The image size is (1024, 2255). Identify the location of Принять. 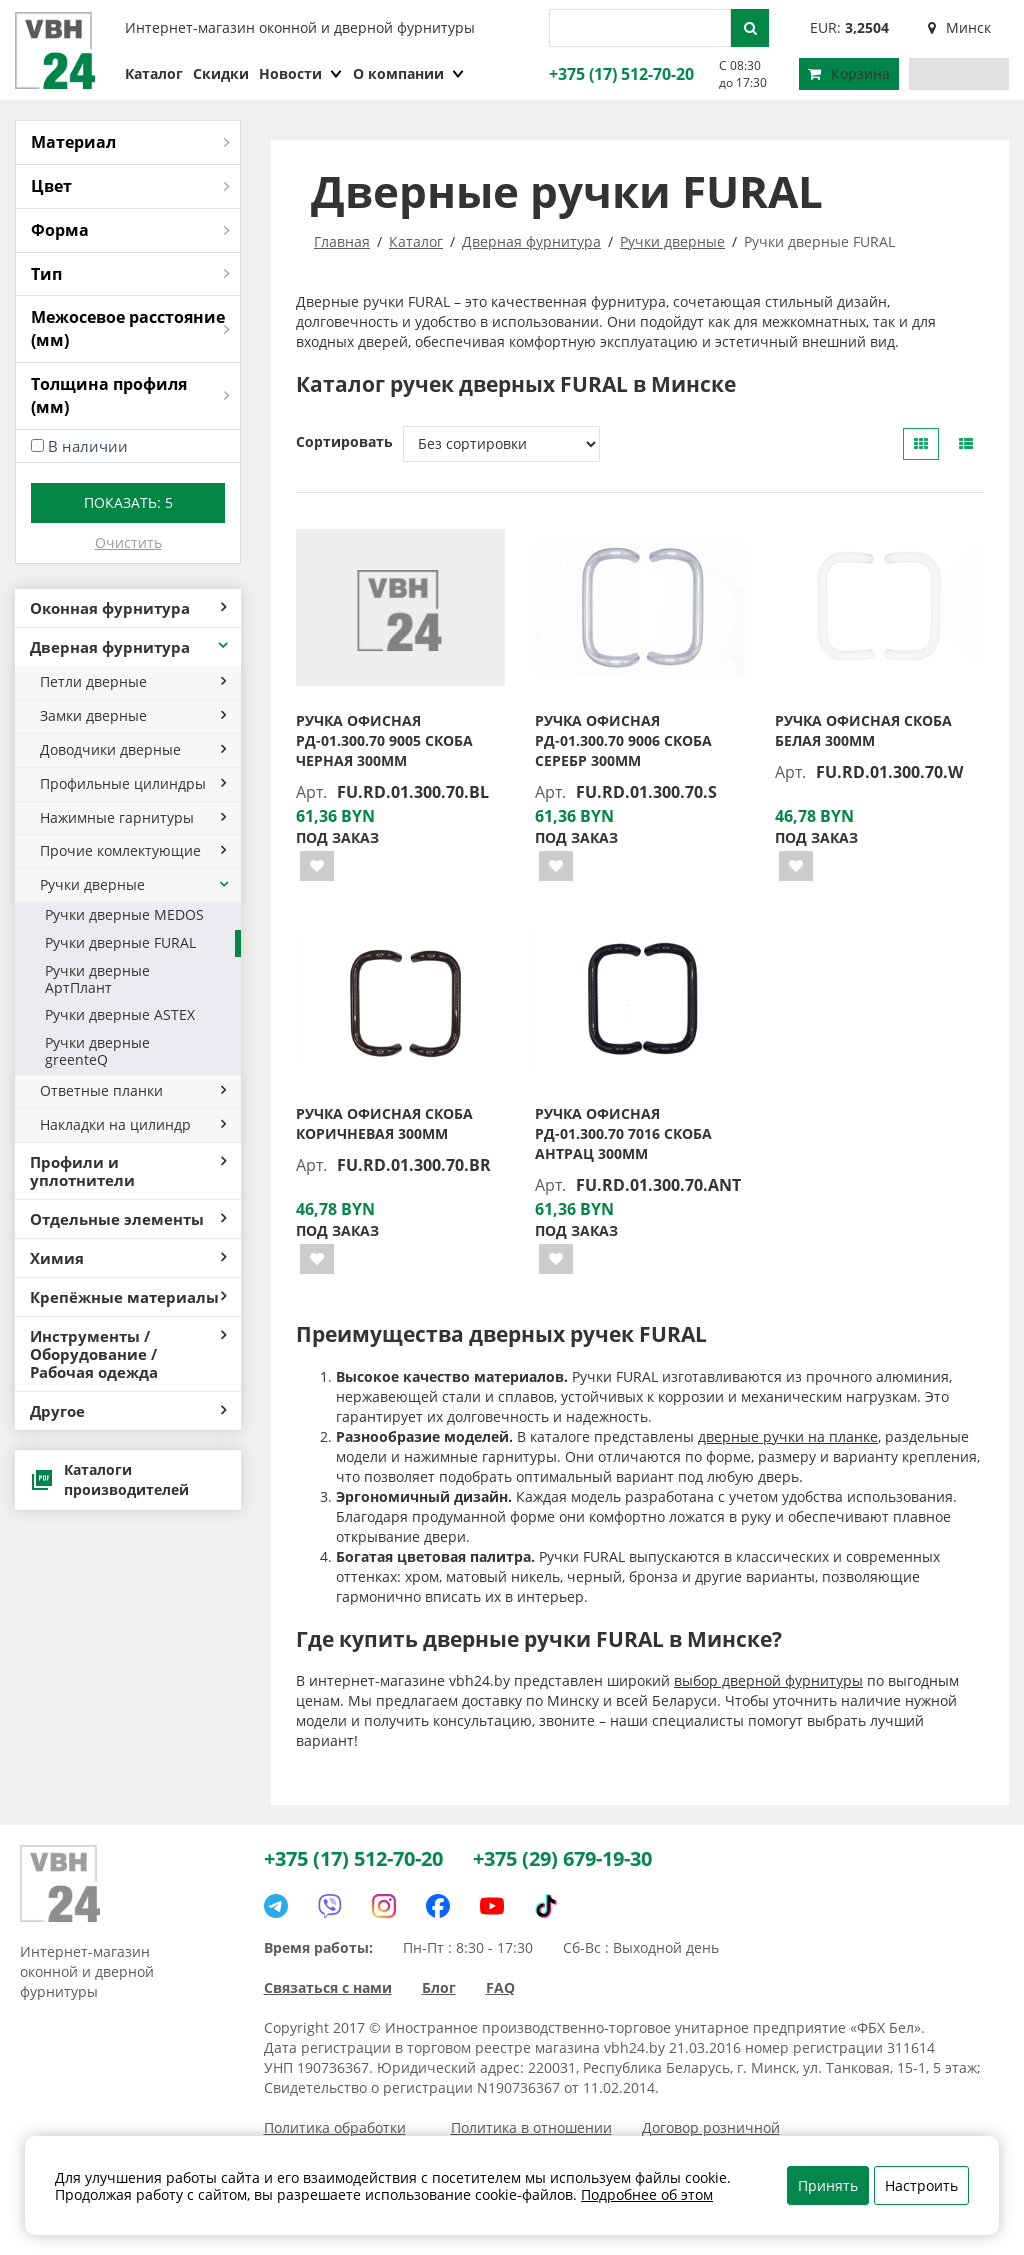
(828, 2185).